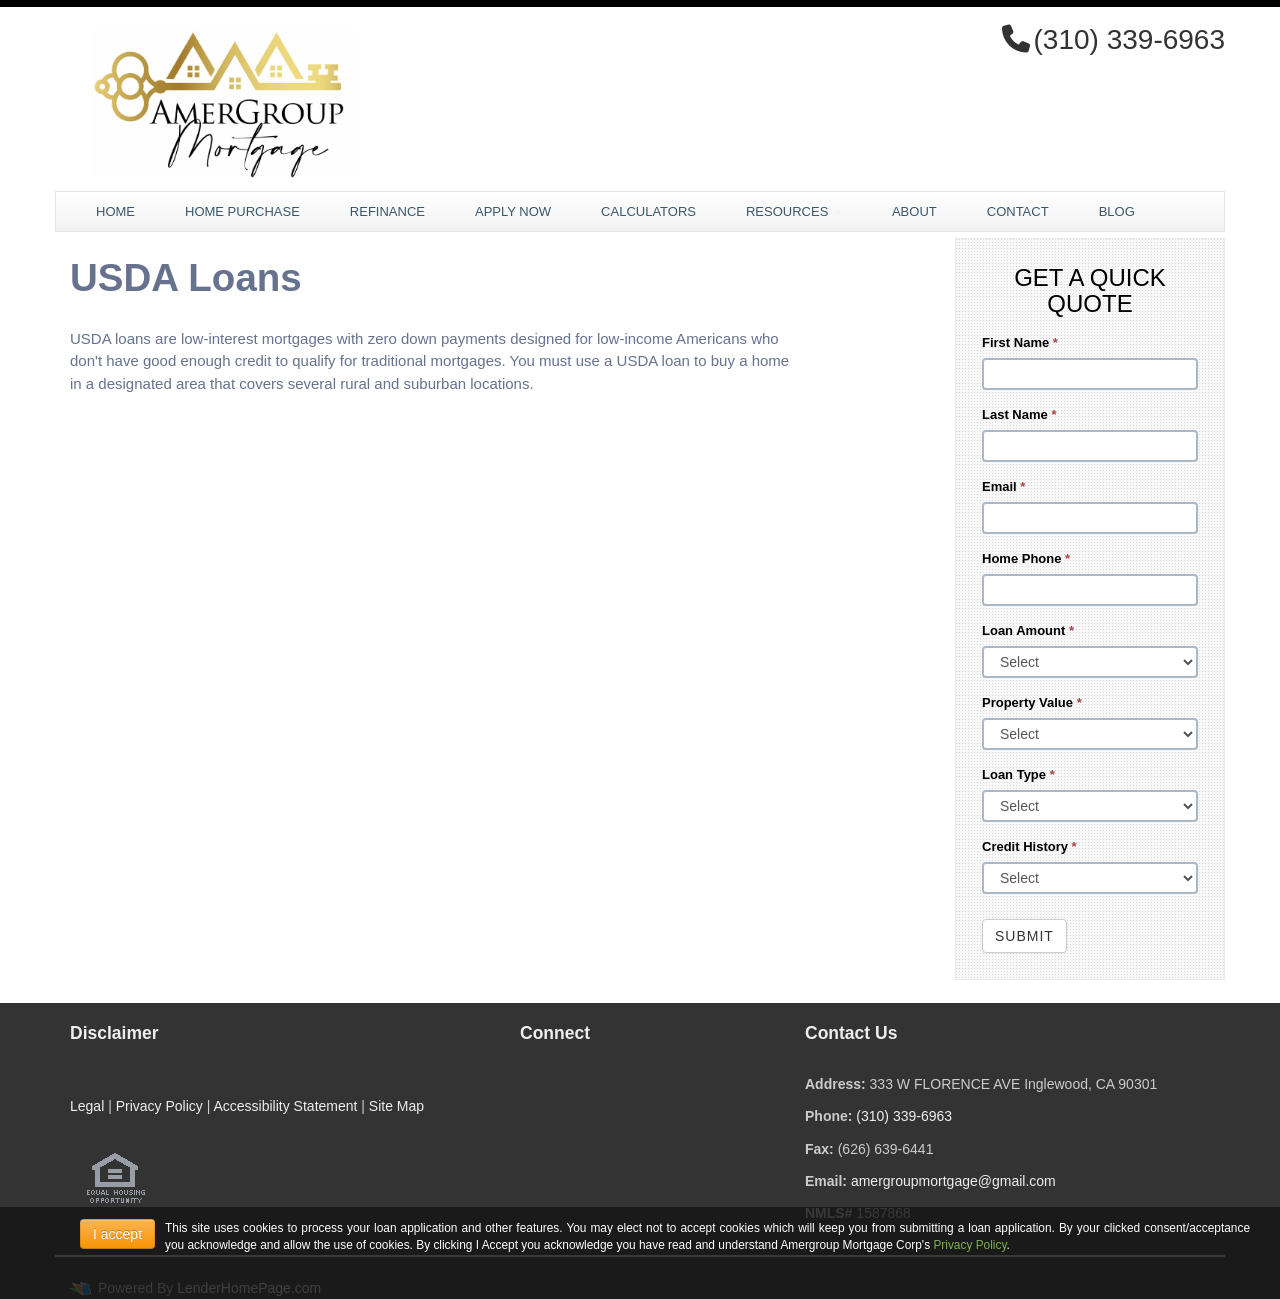  What do you see at coordinates (1117, 211) in the screenshot?
I see `Blog` at bounding box center [1117, 211].